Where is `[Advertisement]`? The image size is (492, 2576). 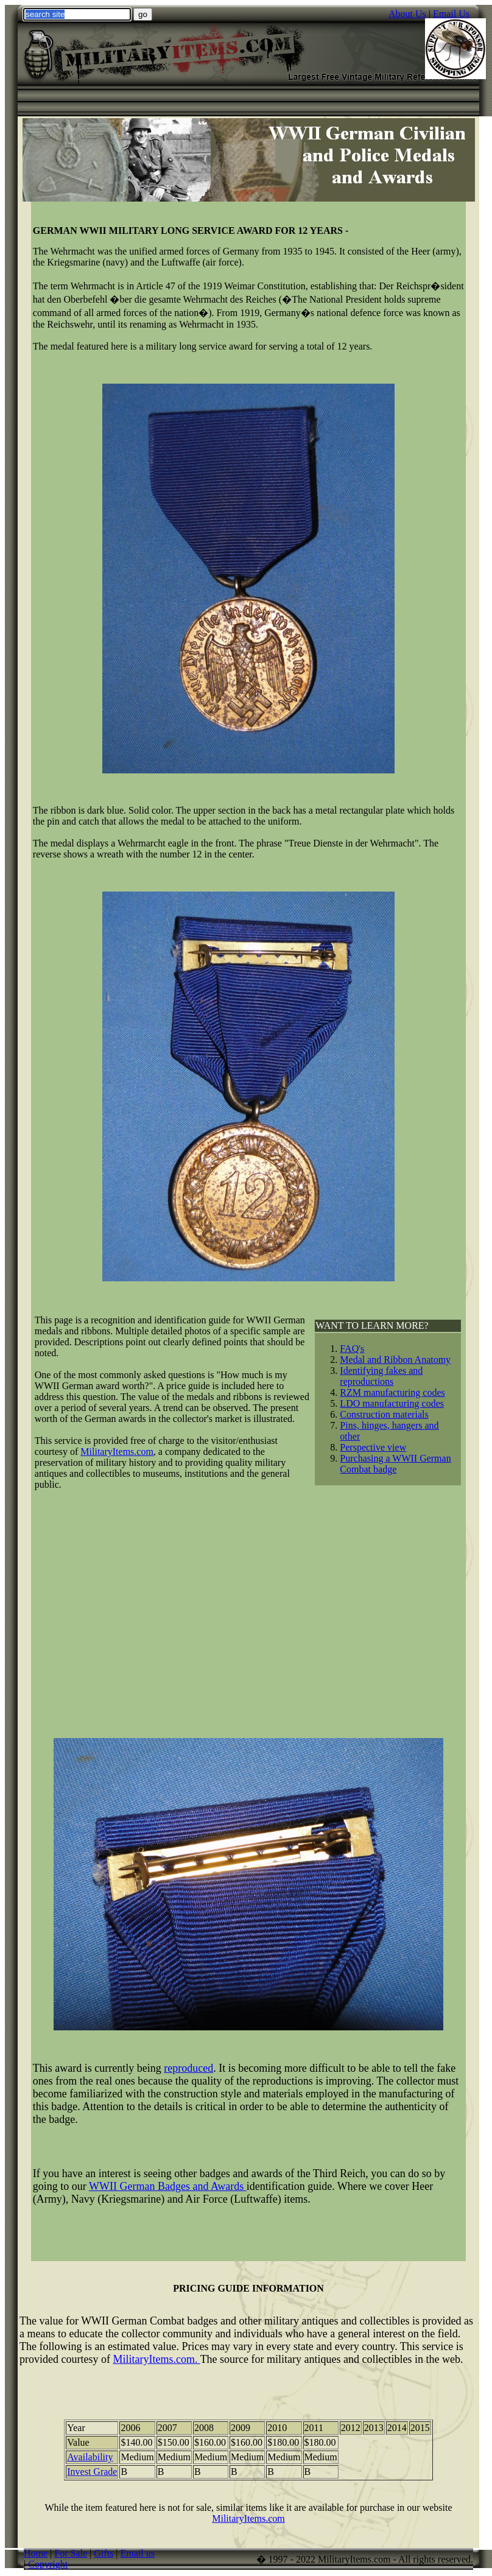 [Advertisement] is located at coordinates (248, 1609).